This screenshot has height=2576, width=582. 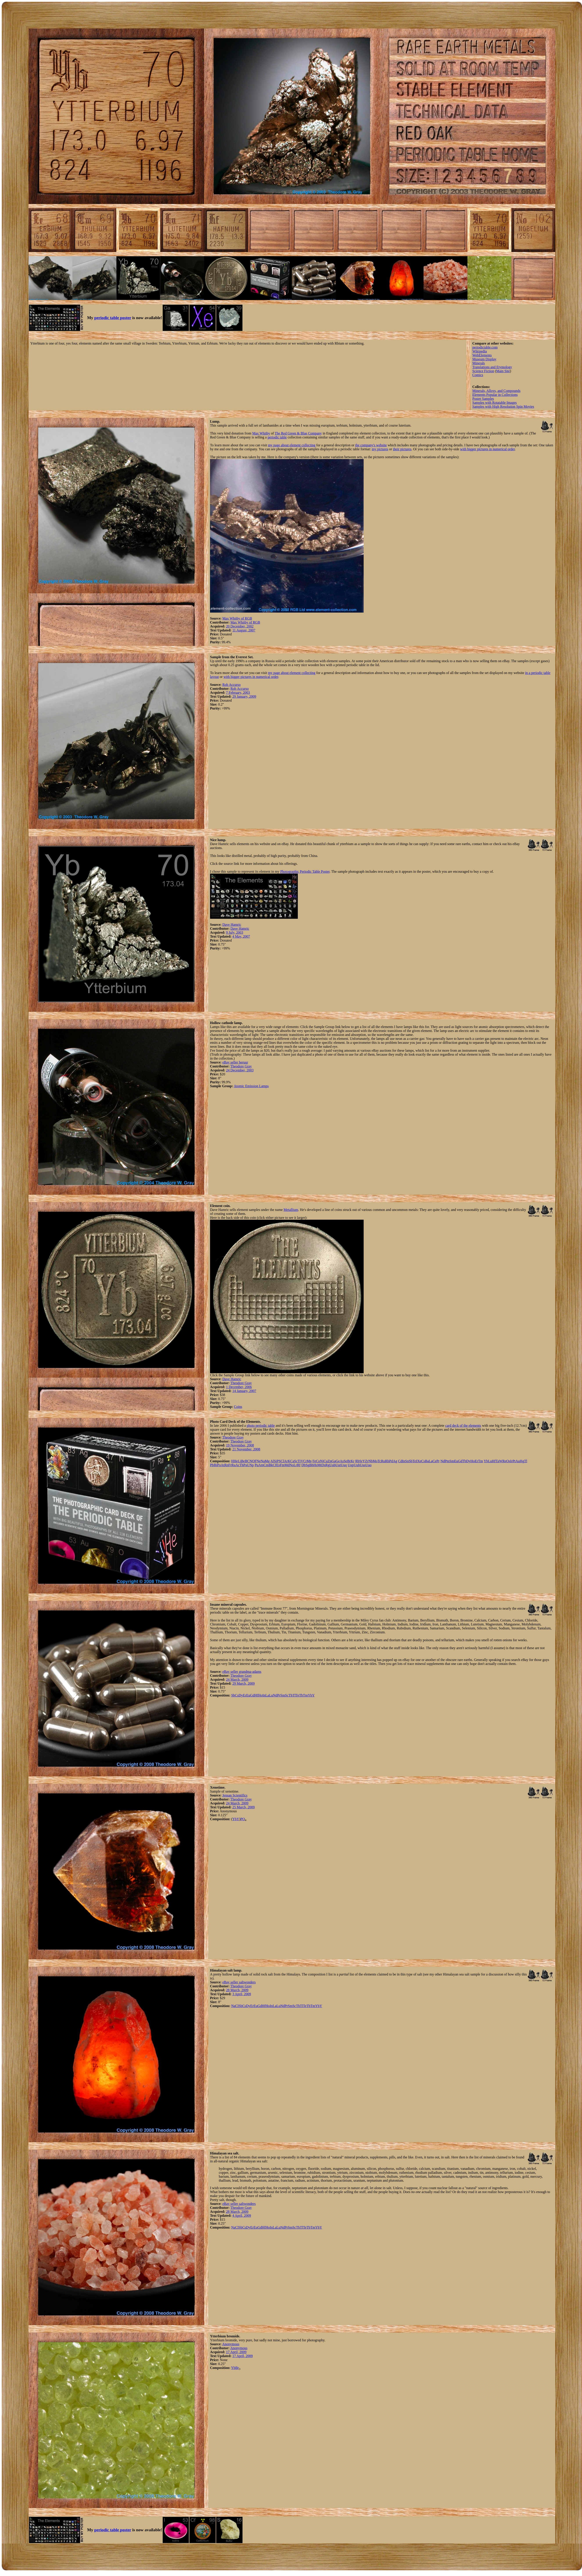 What do you see at coordinates (325, 1461) in the screenshot?
I see `Cu` at bounding box center [325, 1461].